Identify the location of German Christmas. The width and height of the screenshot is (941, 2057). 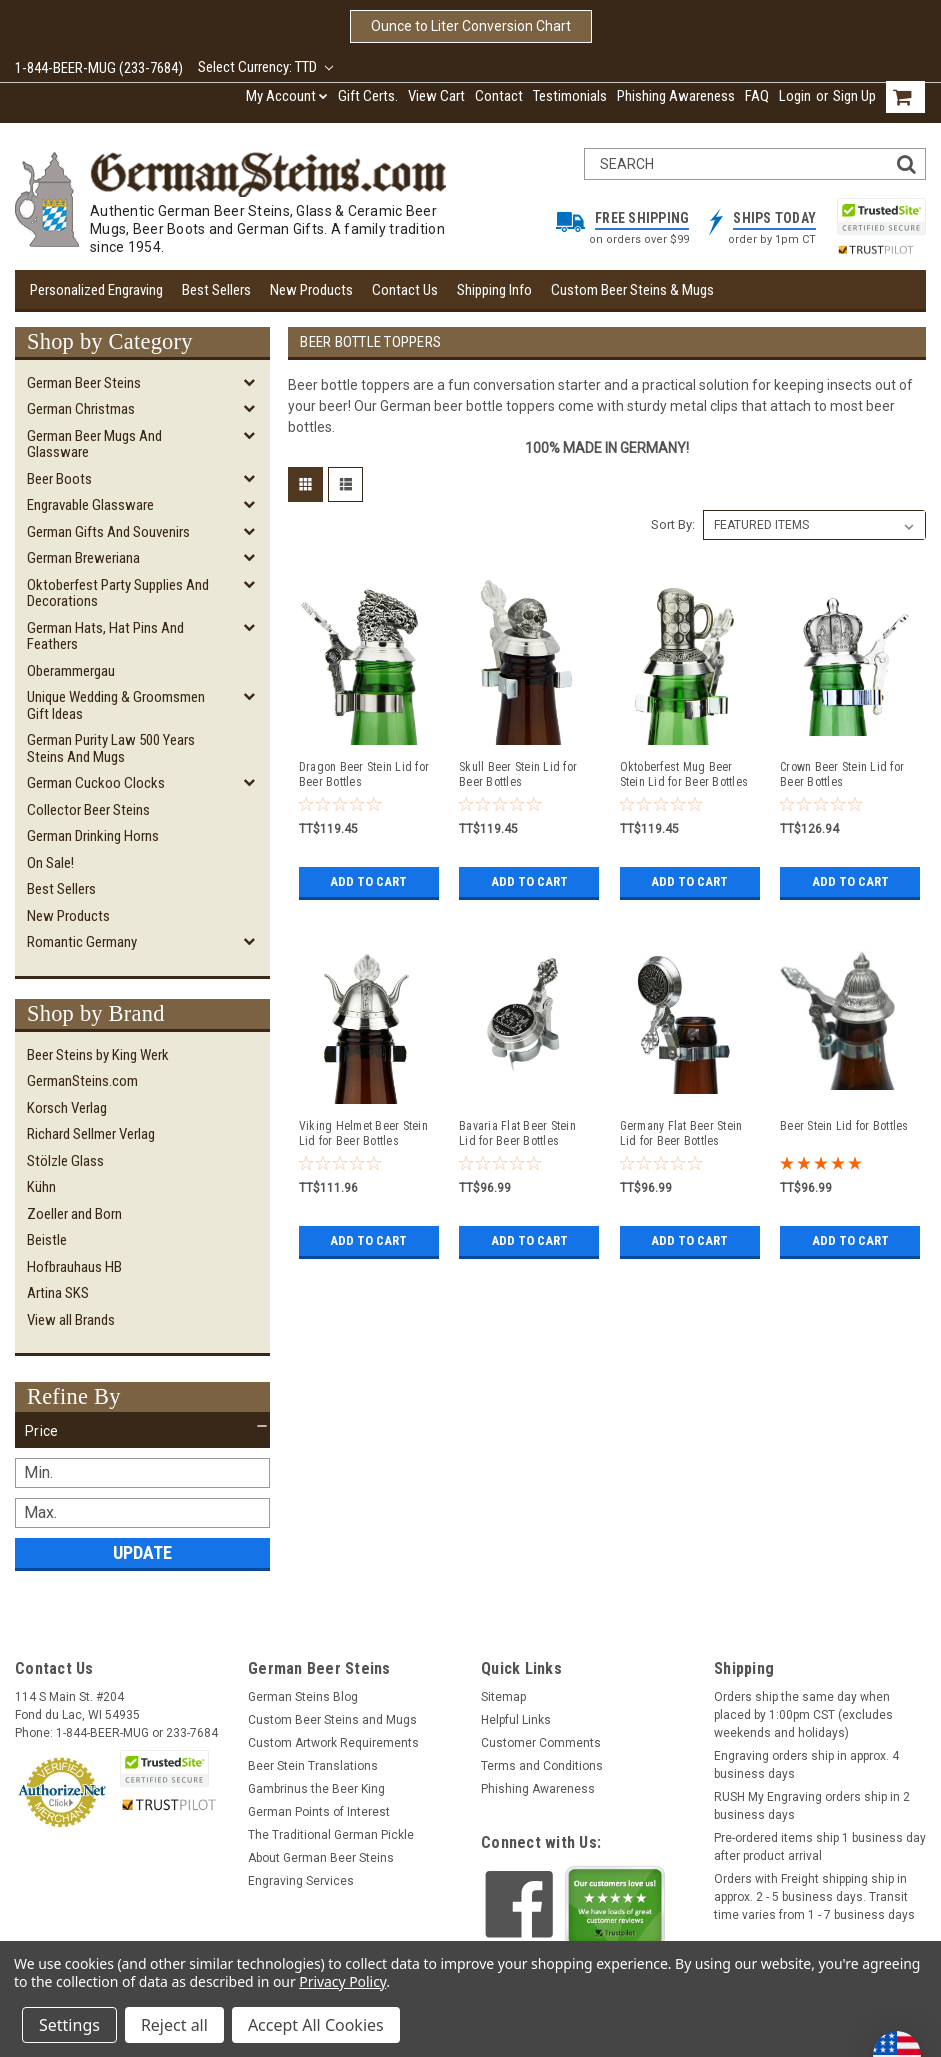
(81, 409).